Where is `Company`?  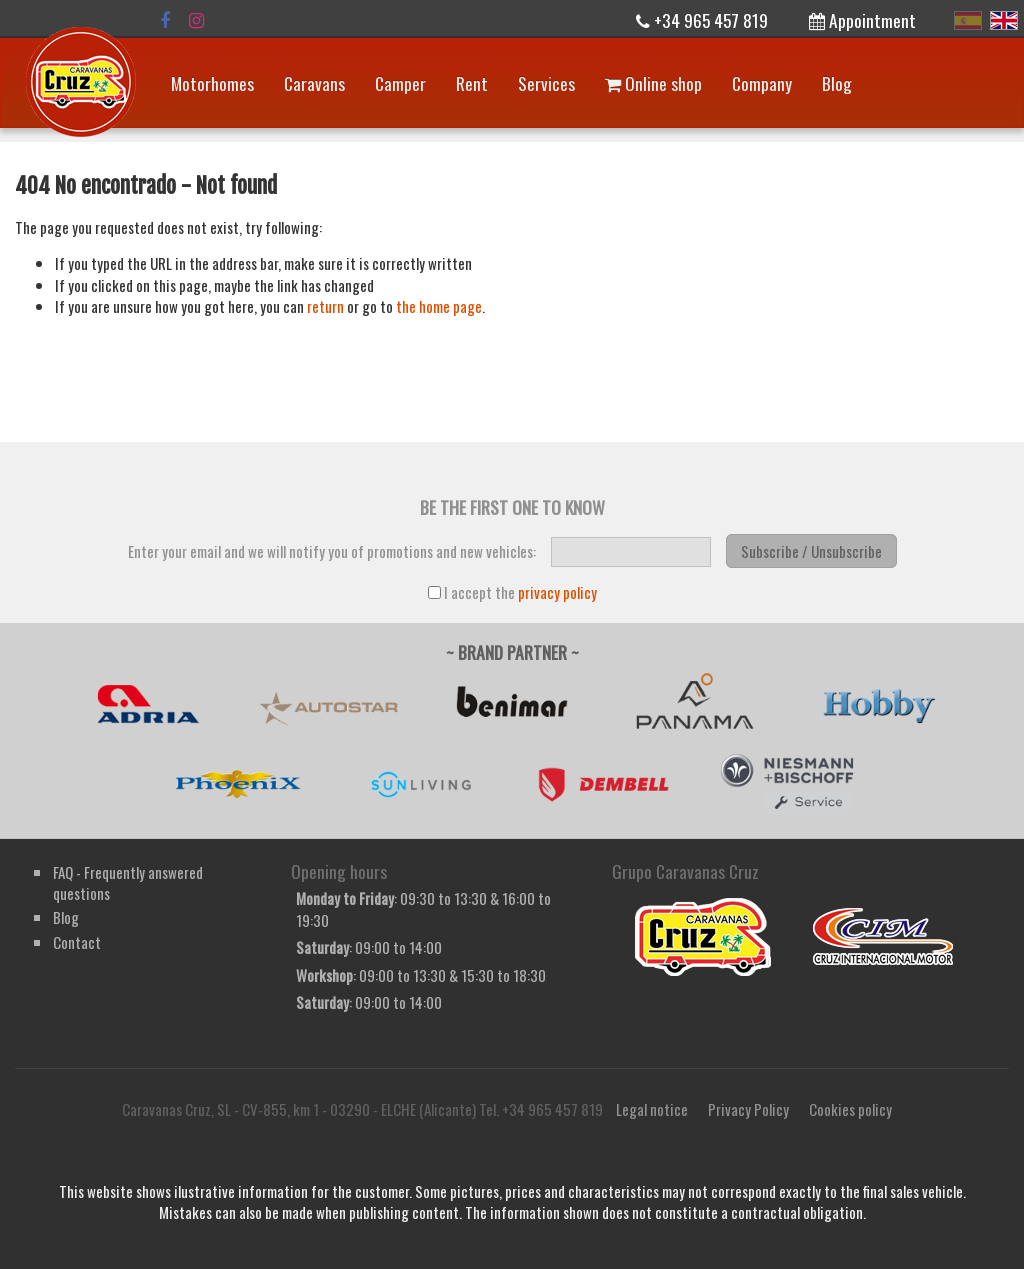
Company is located at coordinates (762, 83).